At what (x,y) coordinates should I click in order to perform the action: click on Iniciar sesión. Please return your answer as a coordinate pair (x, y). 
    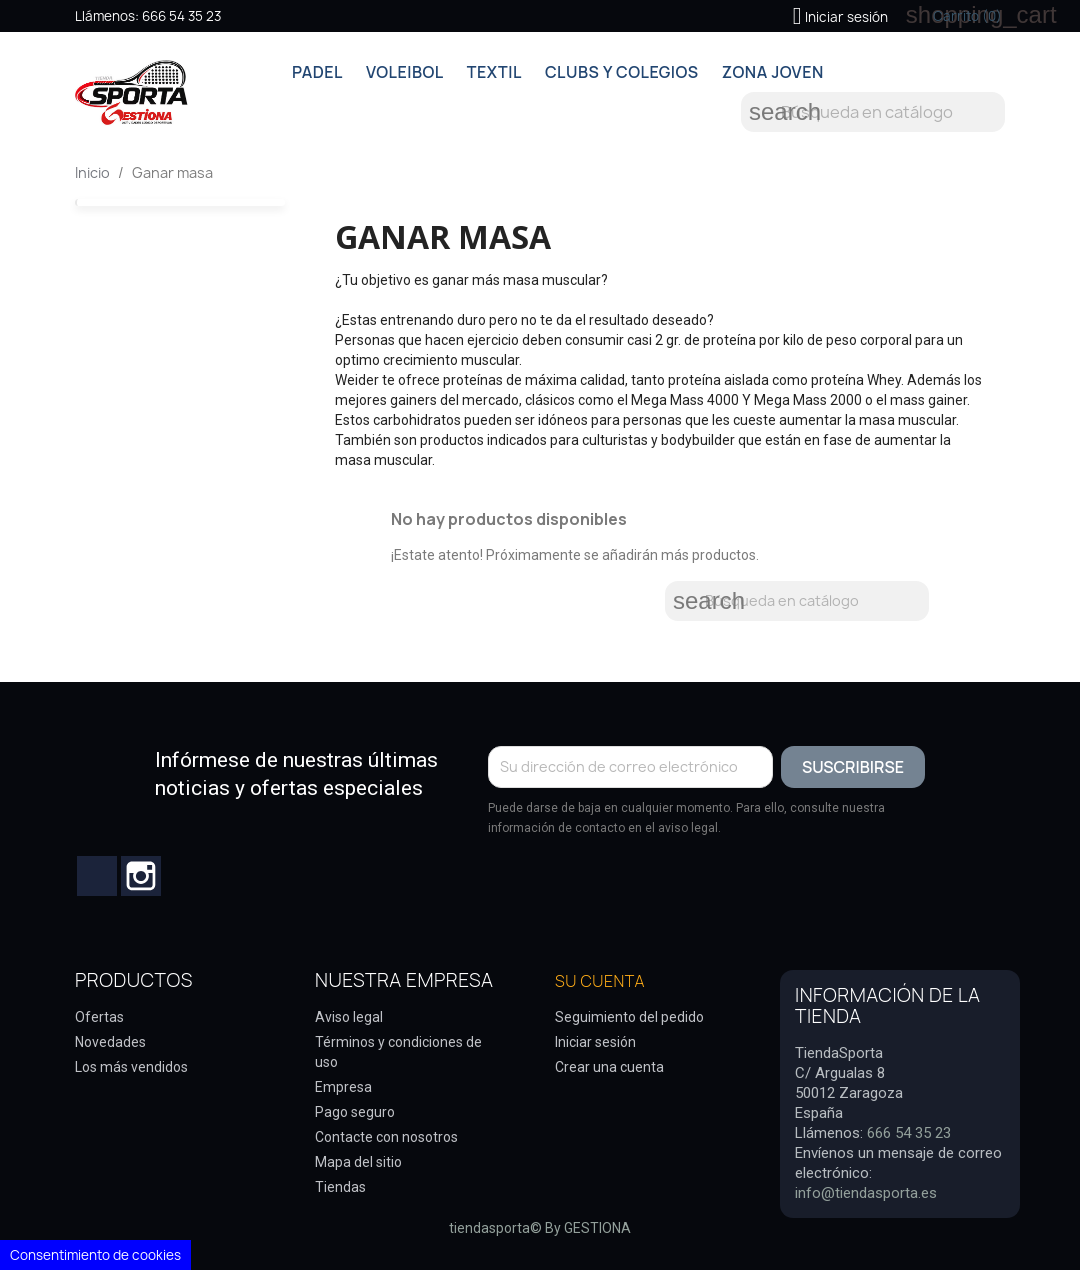
    Looking at the image, I should click on (595, 1042).